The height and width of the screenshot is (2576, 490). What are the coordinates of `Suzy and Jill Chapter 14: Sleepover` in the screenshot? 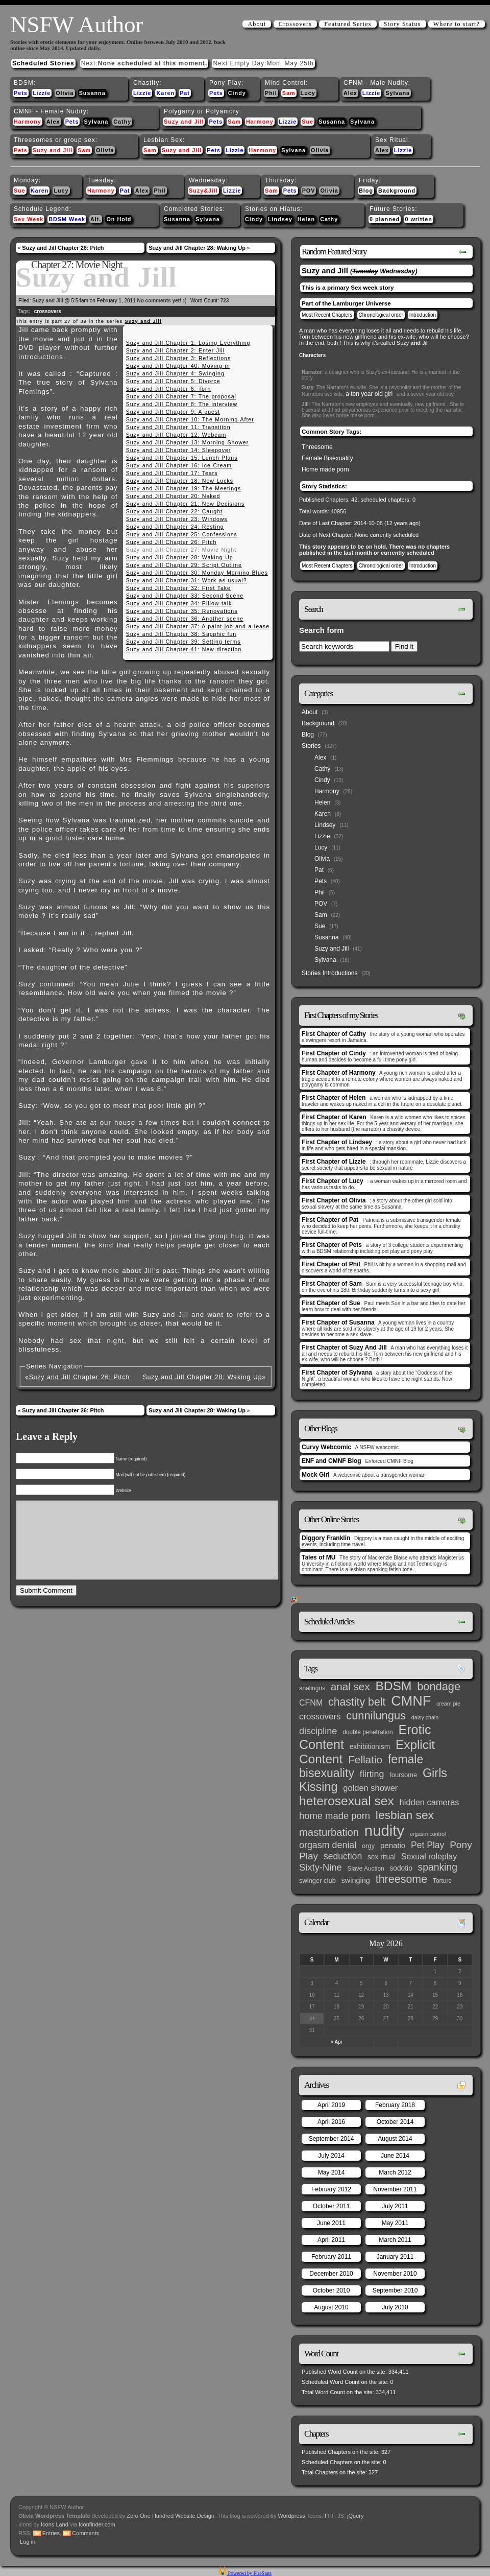 It's located at (178, 450).